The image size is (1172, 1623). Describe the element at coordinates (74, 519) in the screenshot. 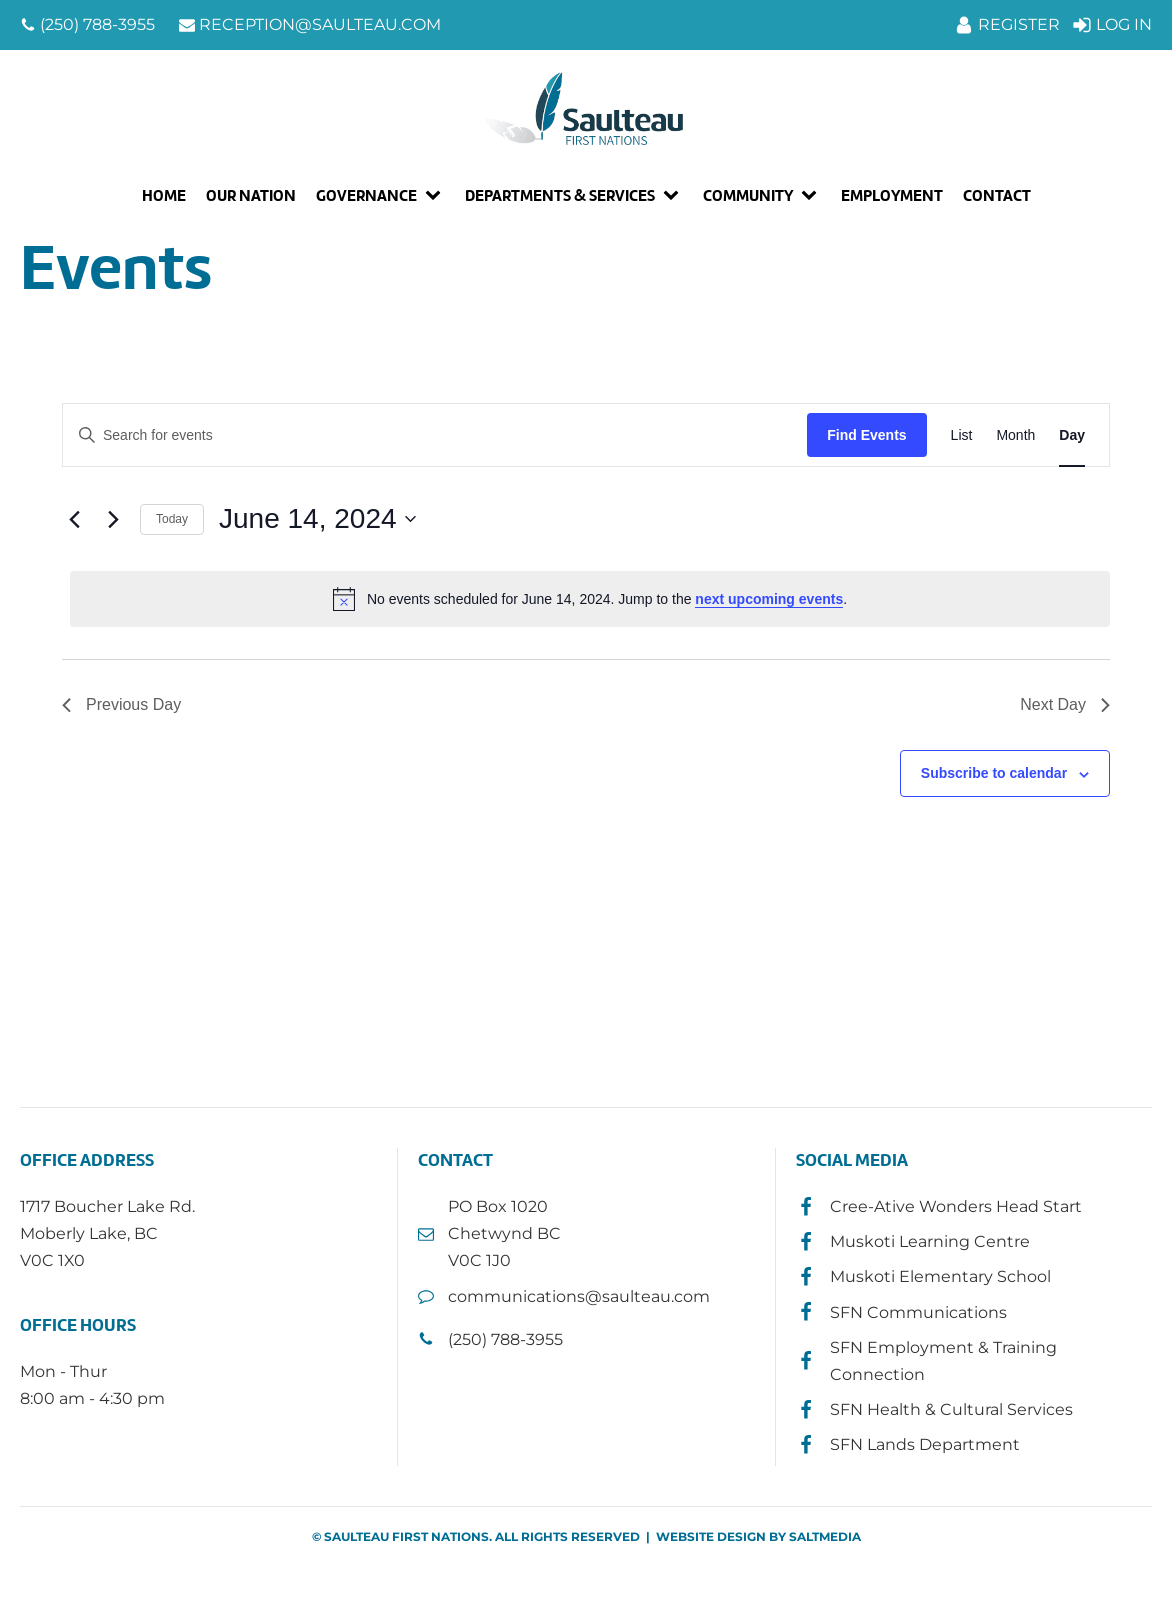

I see `[Previous day]` at that location.